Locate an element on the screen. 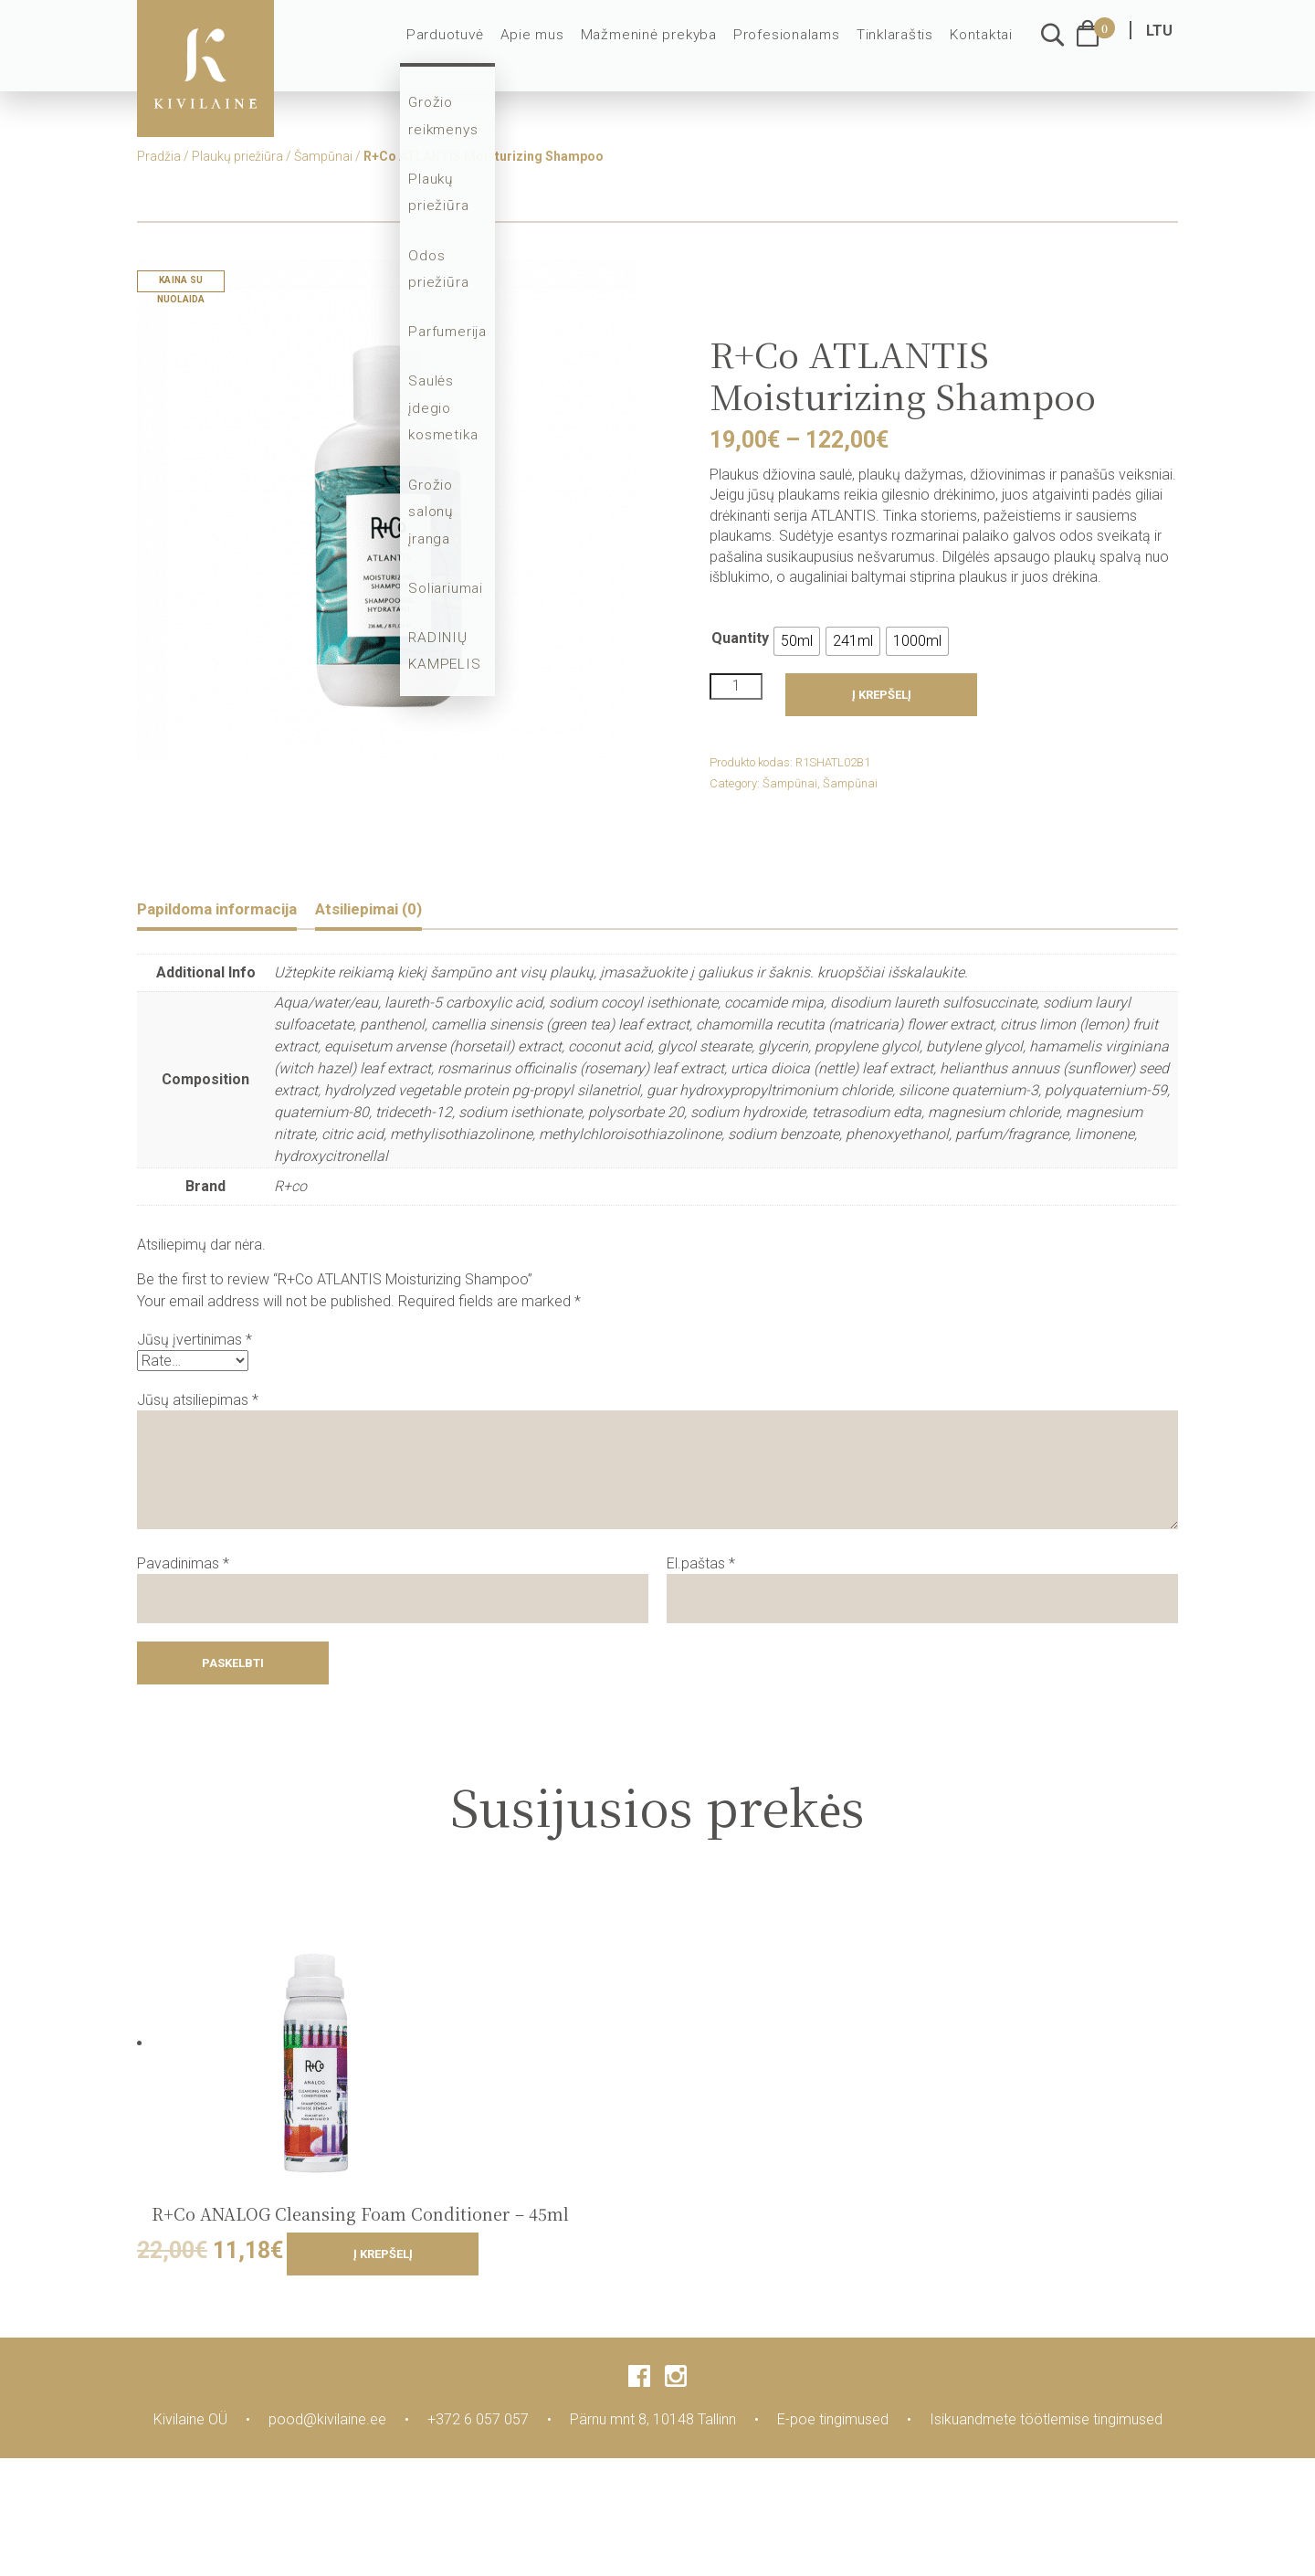 This screenshot has height=2576, width=1315. Šampūnai is located at coordinates (323, 156).